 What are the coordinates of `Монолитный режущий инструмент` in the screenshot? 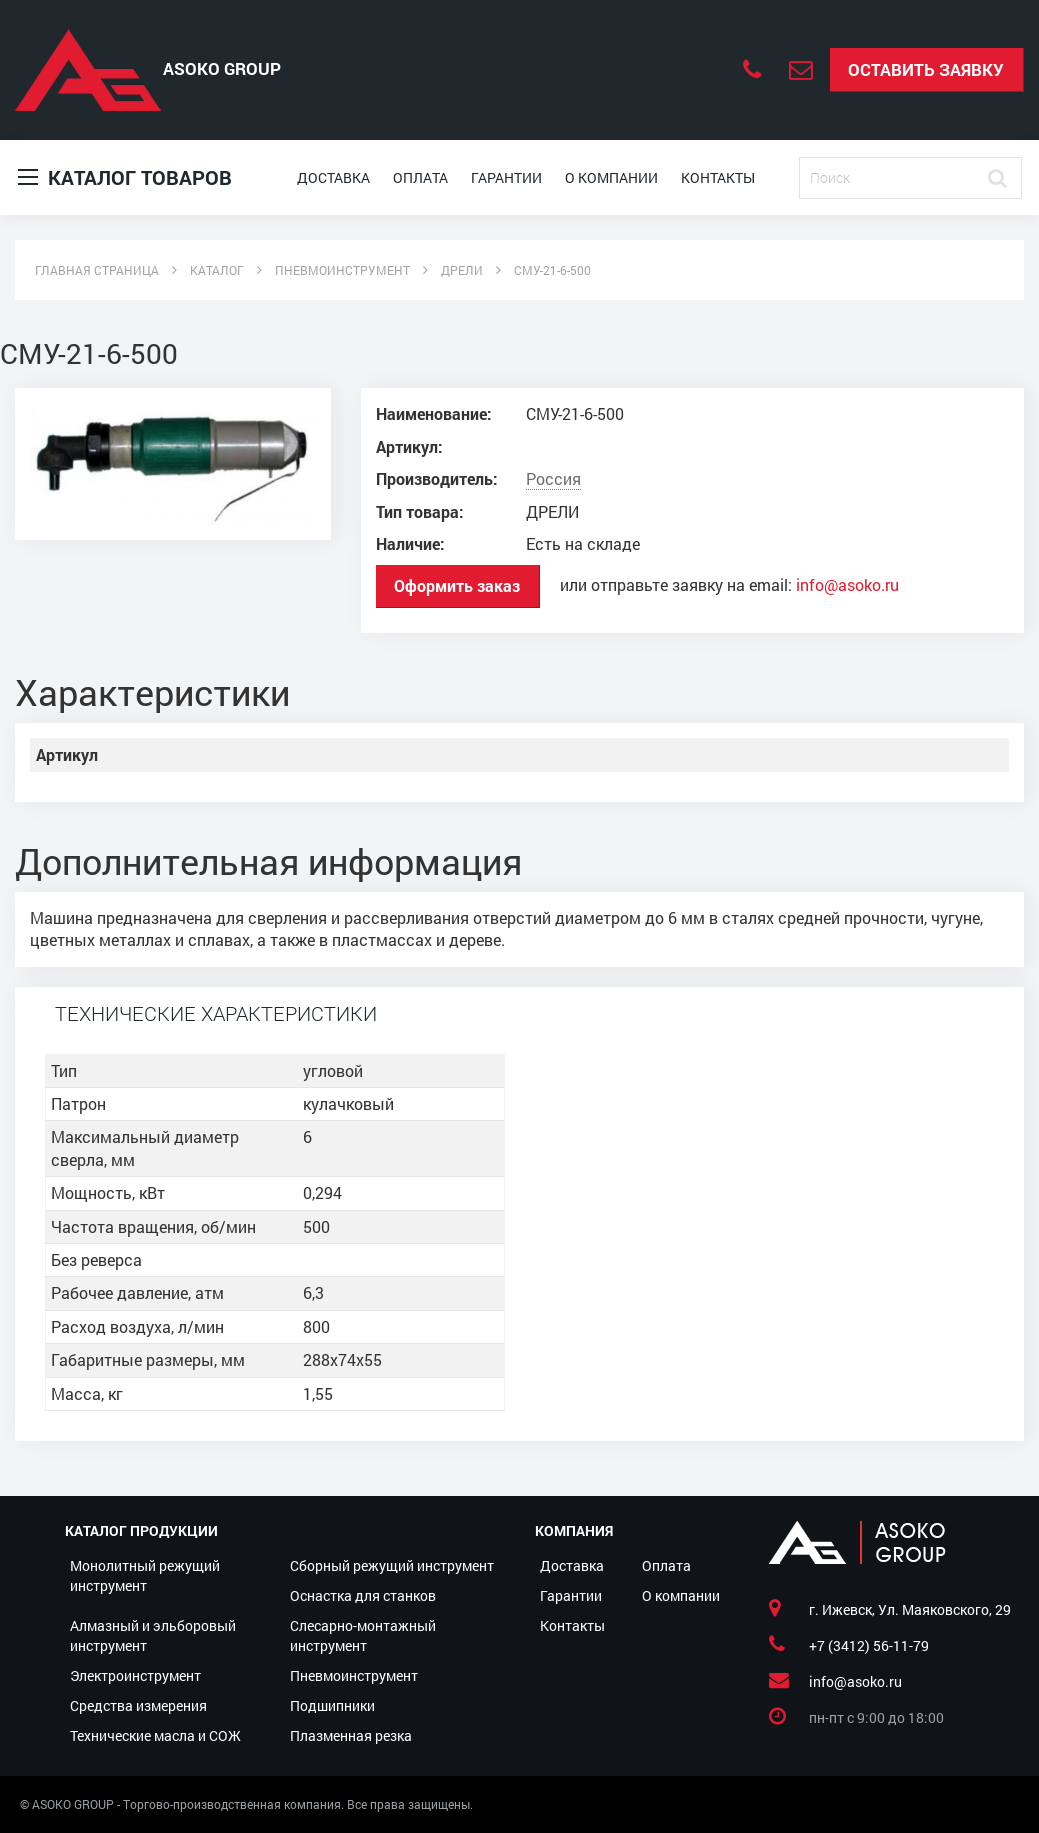 It's located at (145, 1575).